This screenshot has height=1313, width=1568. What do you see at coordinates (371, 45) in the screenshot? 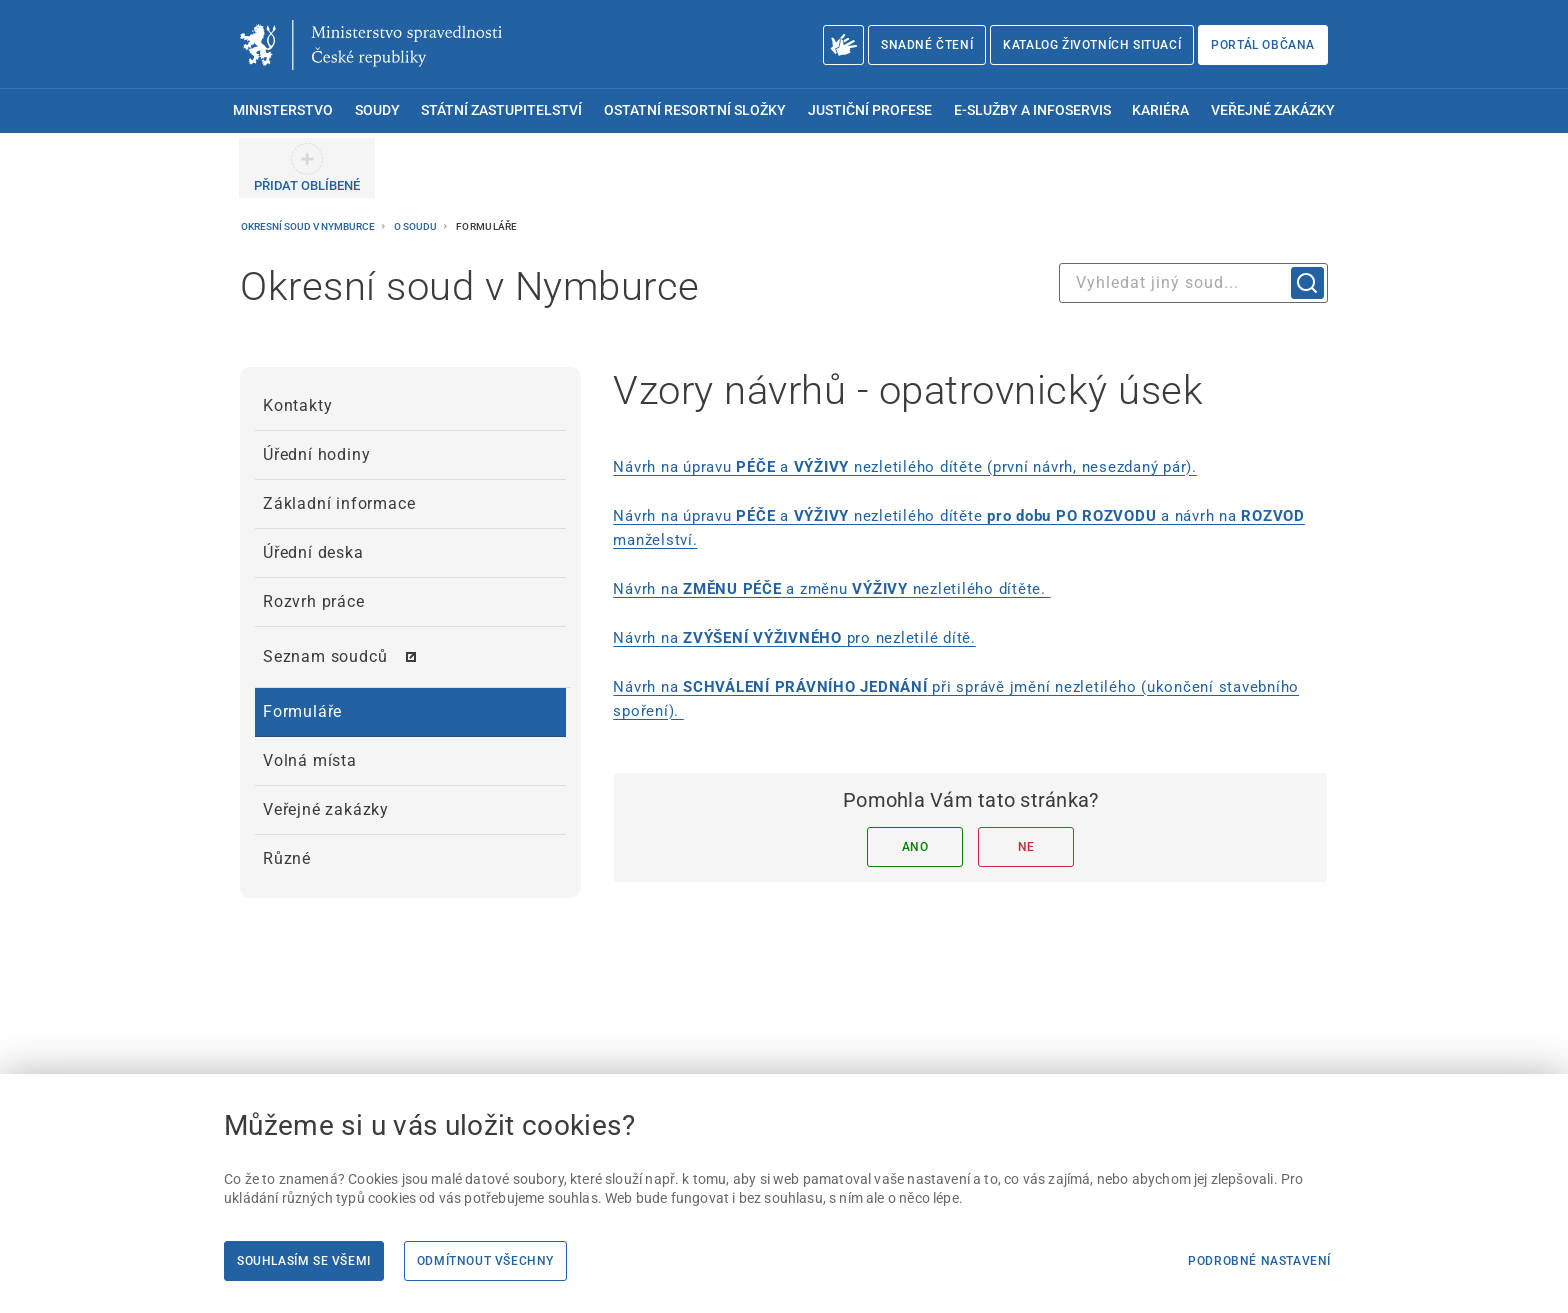
I see `[Ministerstvo spravedlnosti České republiky]` at bounding box center [371, 45].